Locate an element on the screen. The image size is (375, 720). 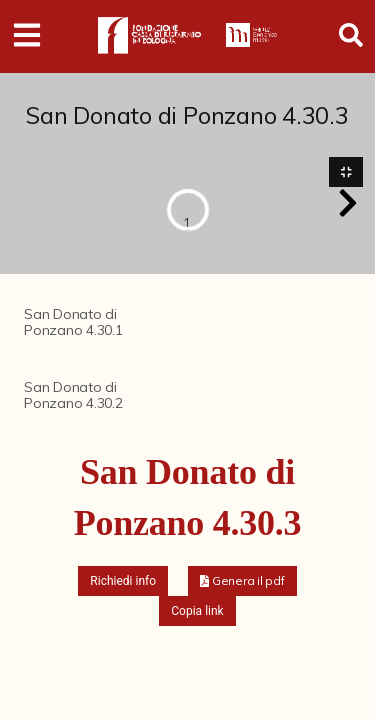
[button] is located at coordinates (348, 203).